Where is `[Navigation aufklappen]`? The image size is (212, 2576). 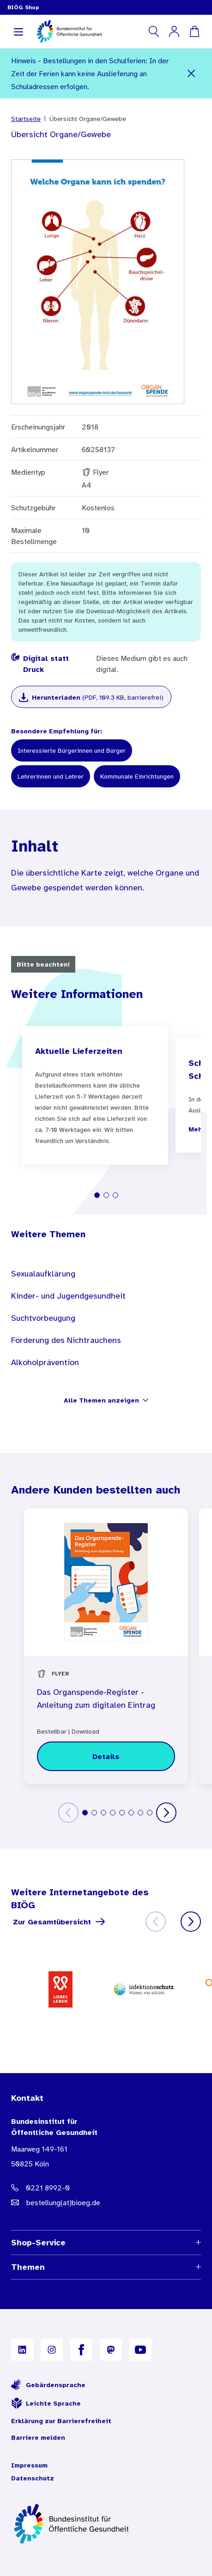
[Navigation aufklappen] is located at coordinates (18, 31).